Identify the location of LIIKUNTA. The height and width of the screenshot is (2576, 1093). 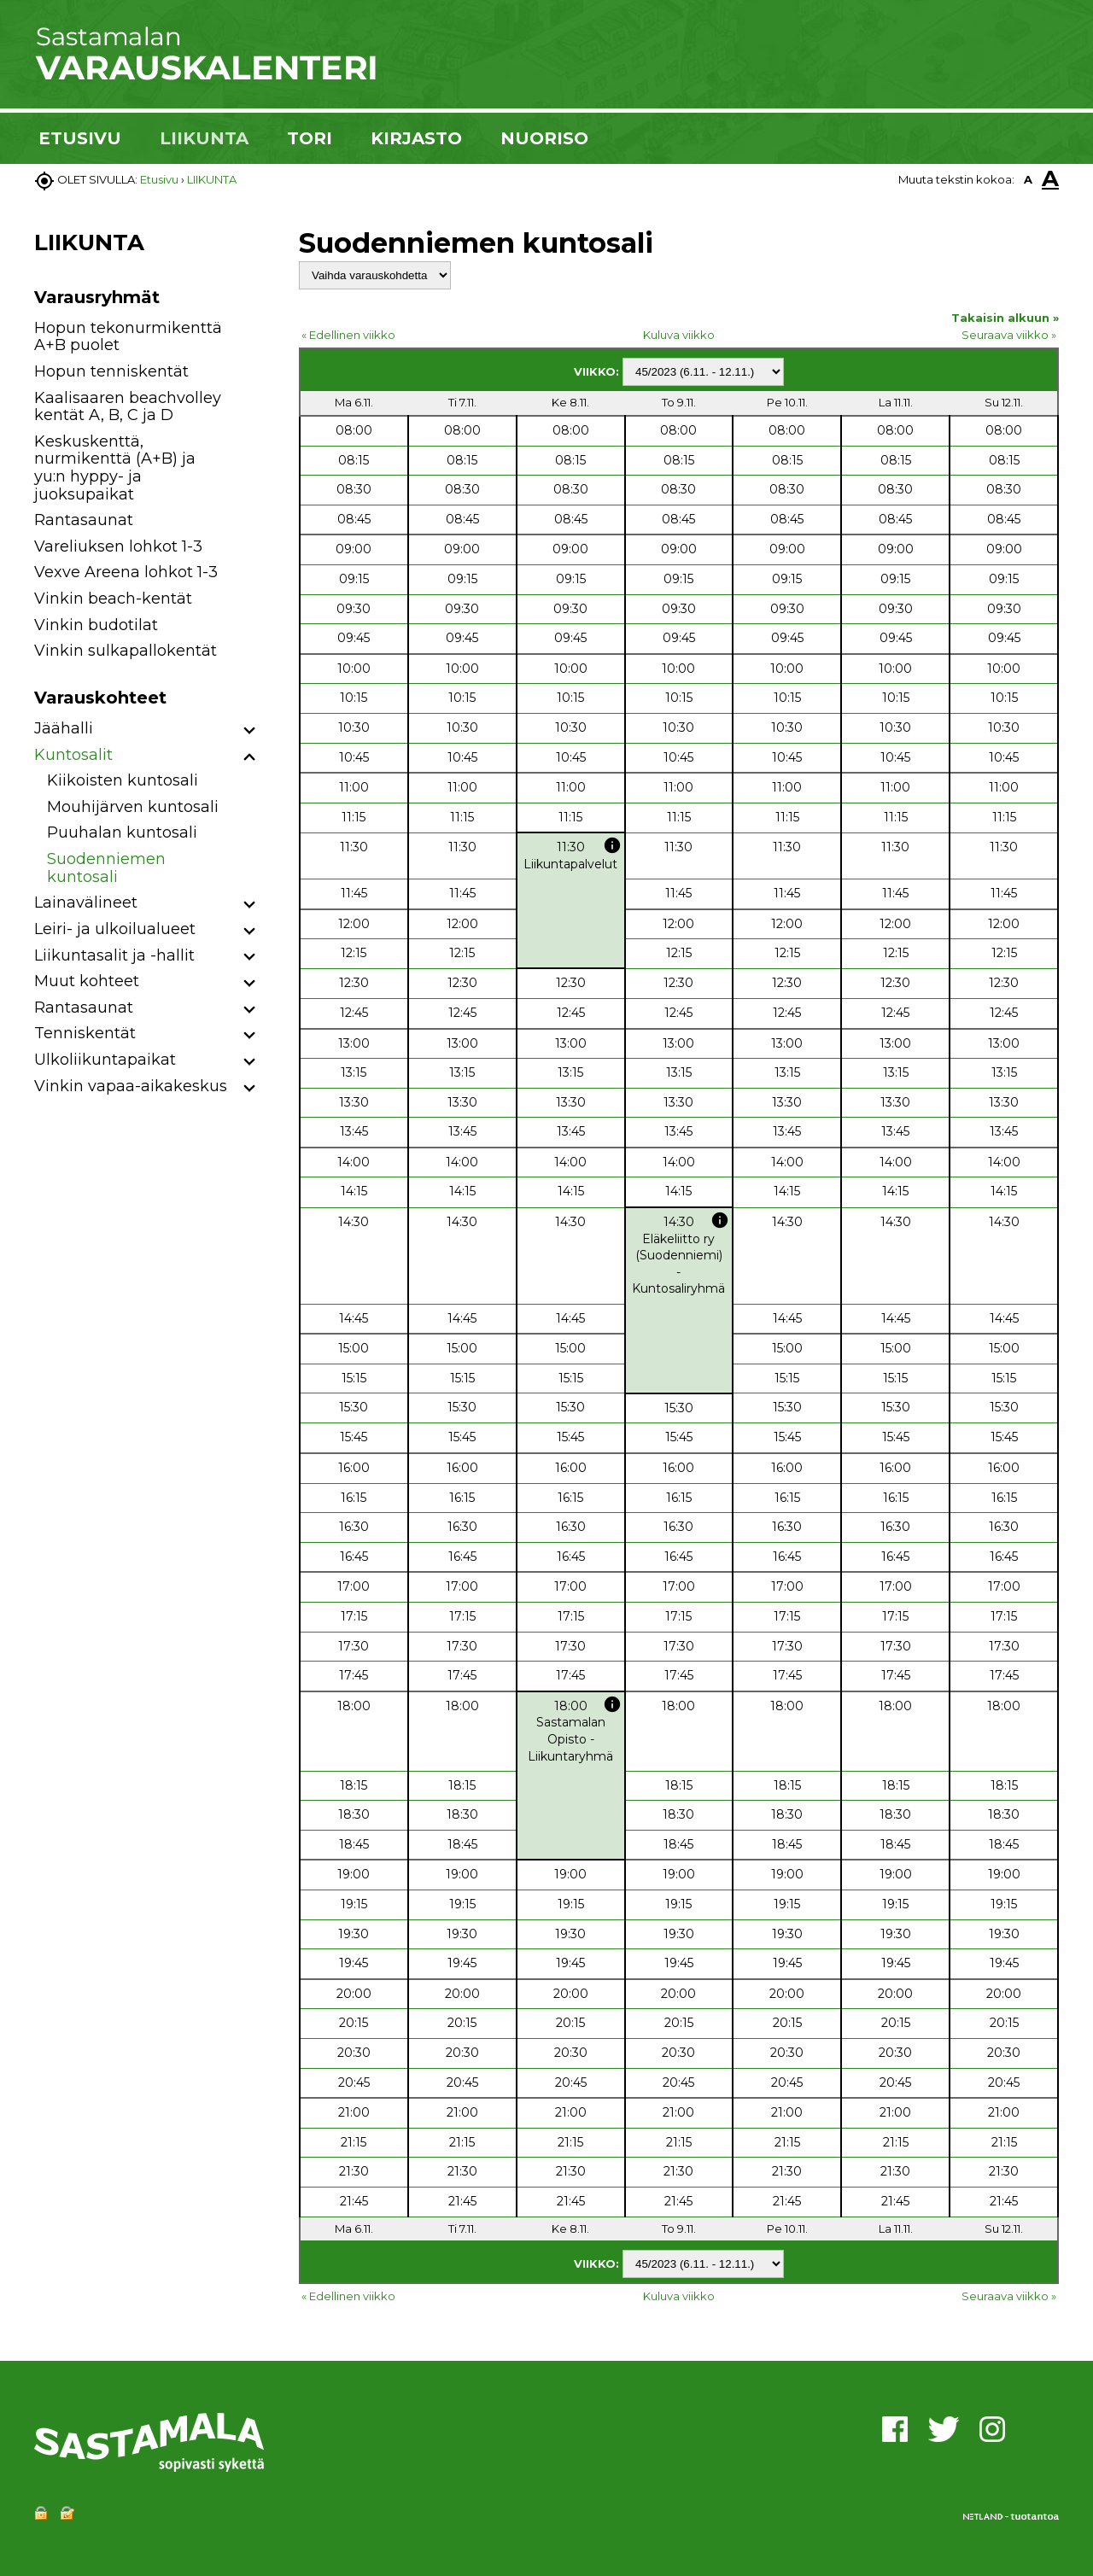
(204, 138).